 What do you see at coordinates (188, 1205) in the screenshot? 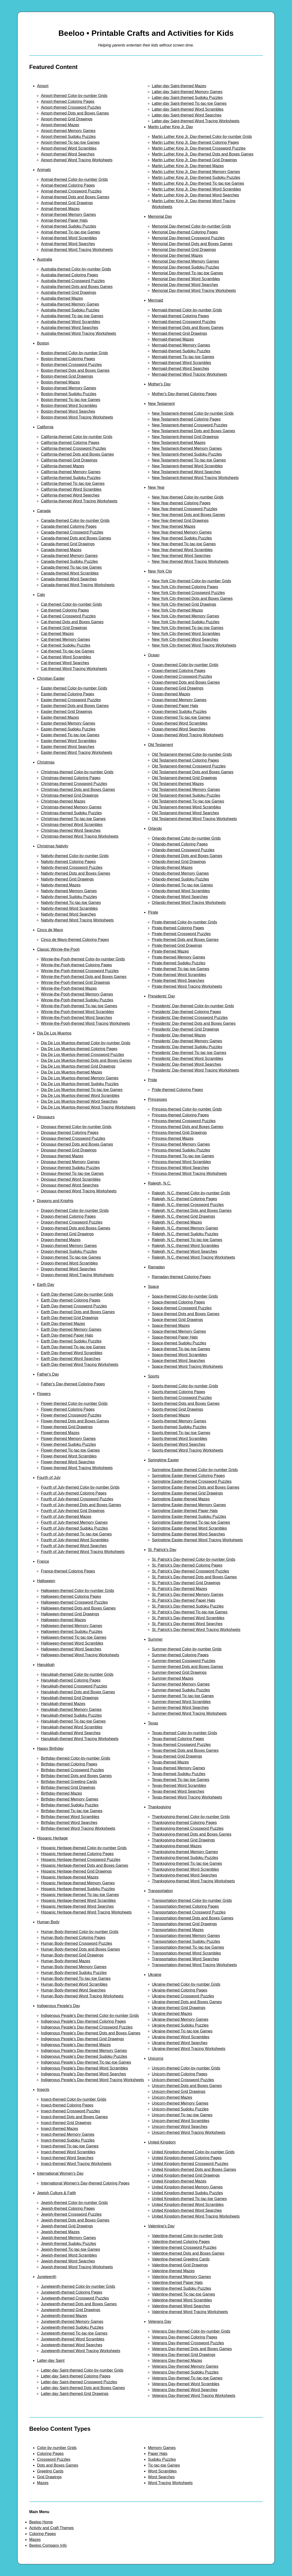
I see `Raleigh, N.C.-themed Crossword Puzzles` at bounding box center [188, 1205].